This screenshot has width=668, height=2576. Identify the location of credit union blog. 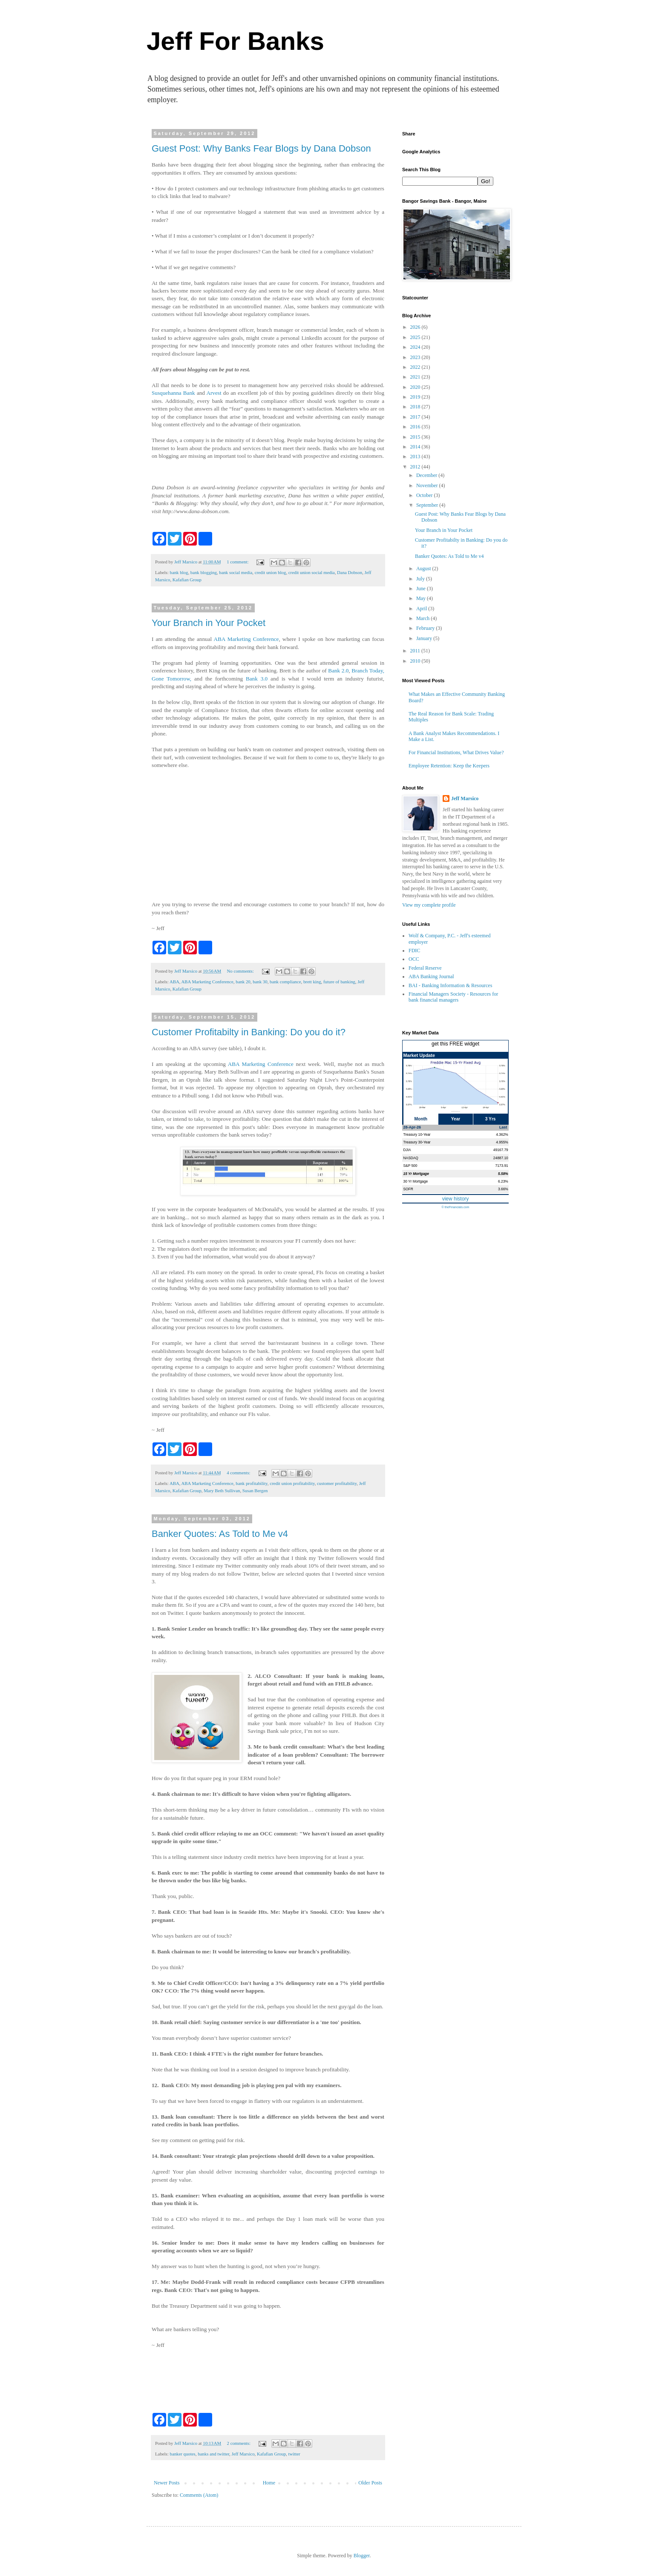
(270, 572).